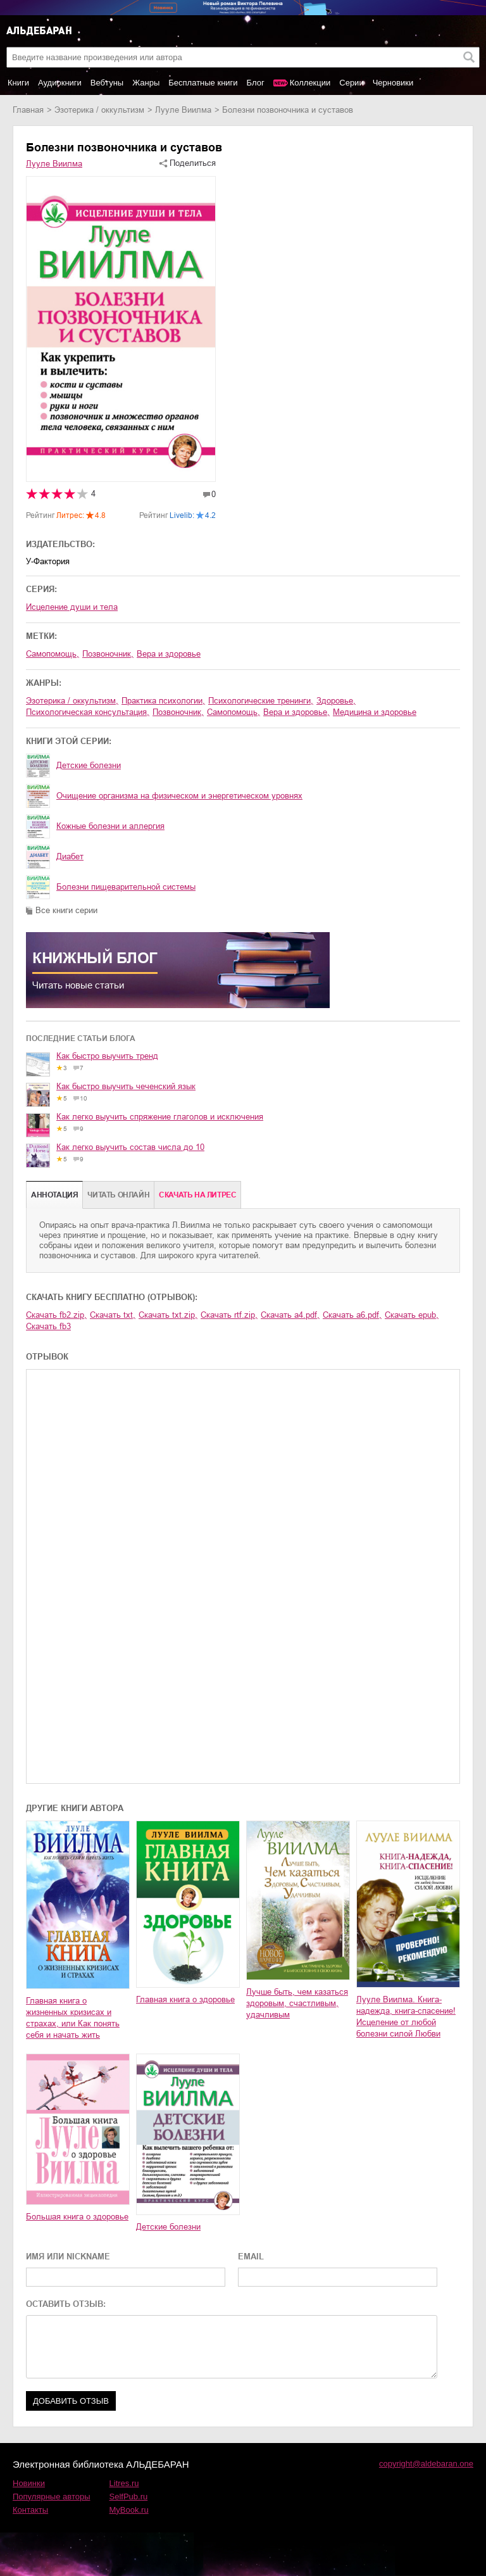 This screenshot has width=486, height=2576. I want to click on практика психологии,, so click(163, 700).